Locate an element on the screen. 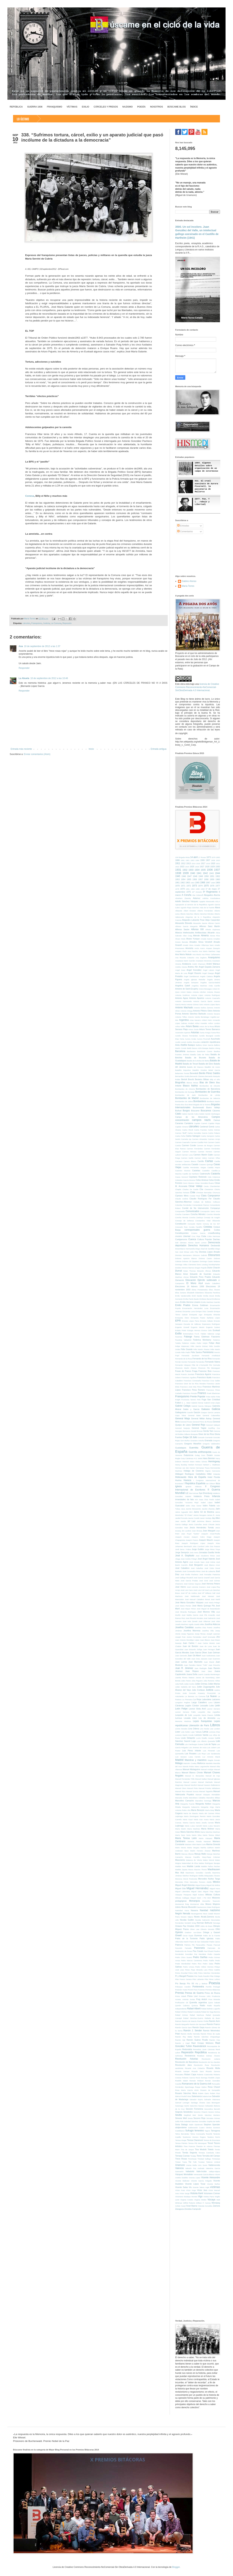 The image size is (233, 2576). 1934 is located at coordinates (197, 870).